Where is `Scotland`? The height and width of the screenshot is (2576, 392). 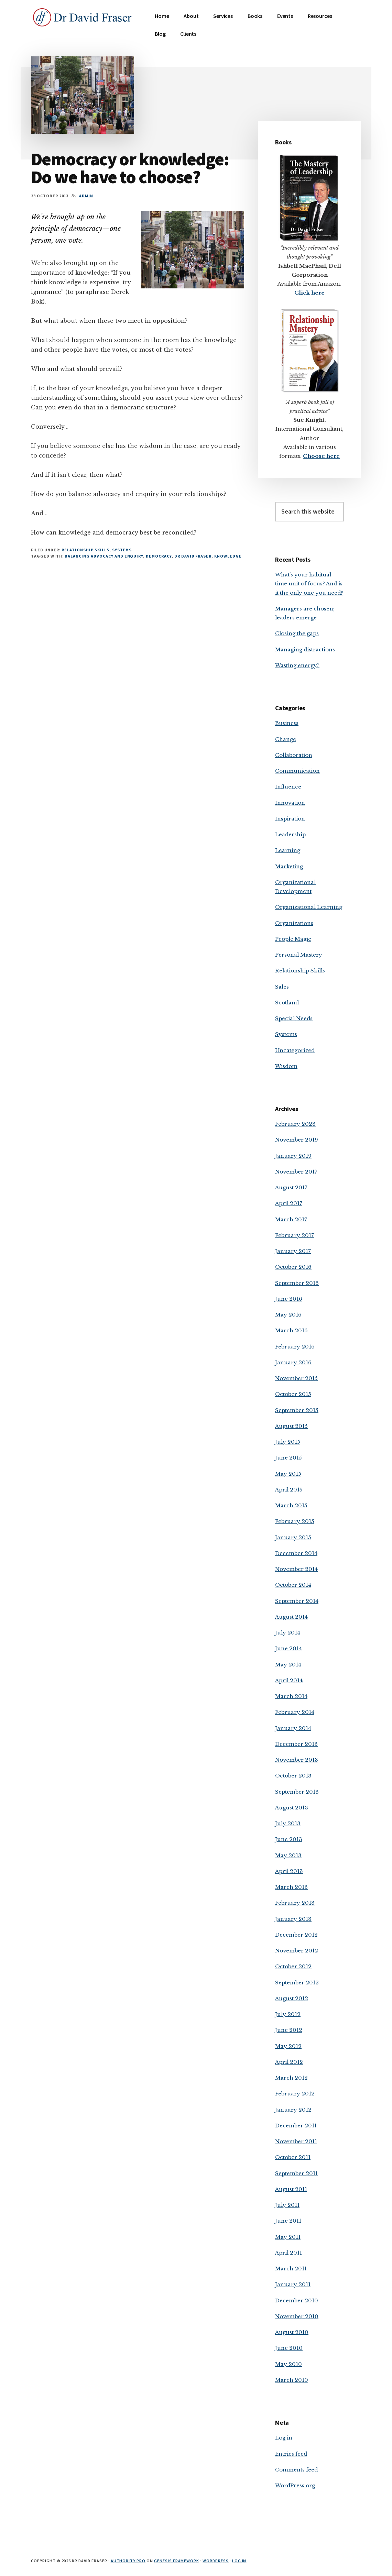 Scotland is located at coordinates (287, 1002).